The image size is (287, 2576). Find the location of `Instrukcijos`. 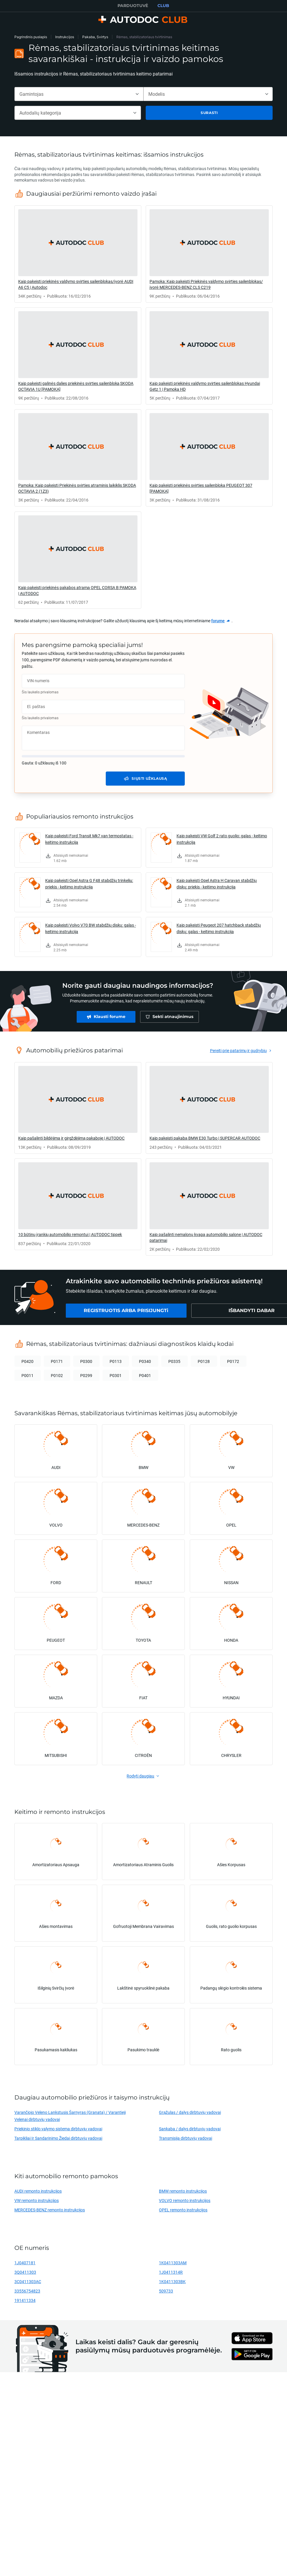

Instrukcijos is located at coordinates (64, 37).